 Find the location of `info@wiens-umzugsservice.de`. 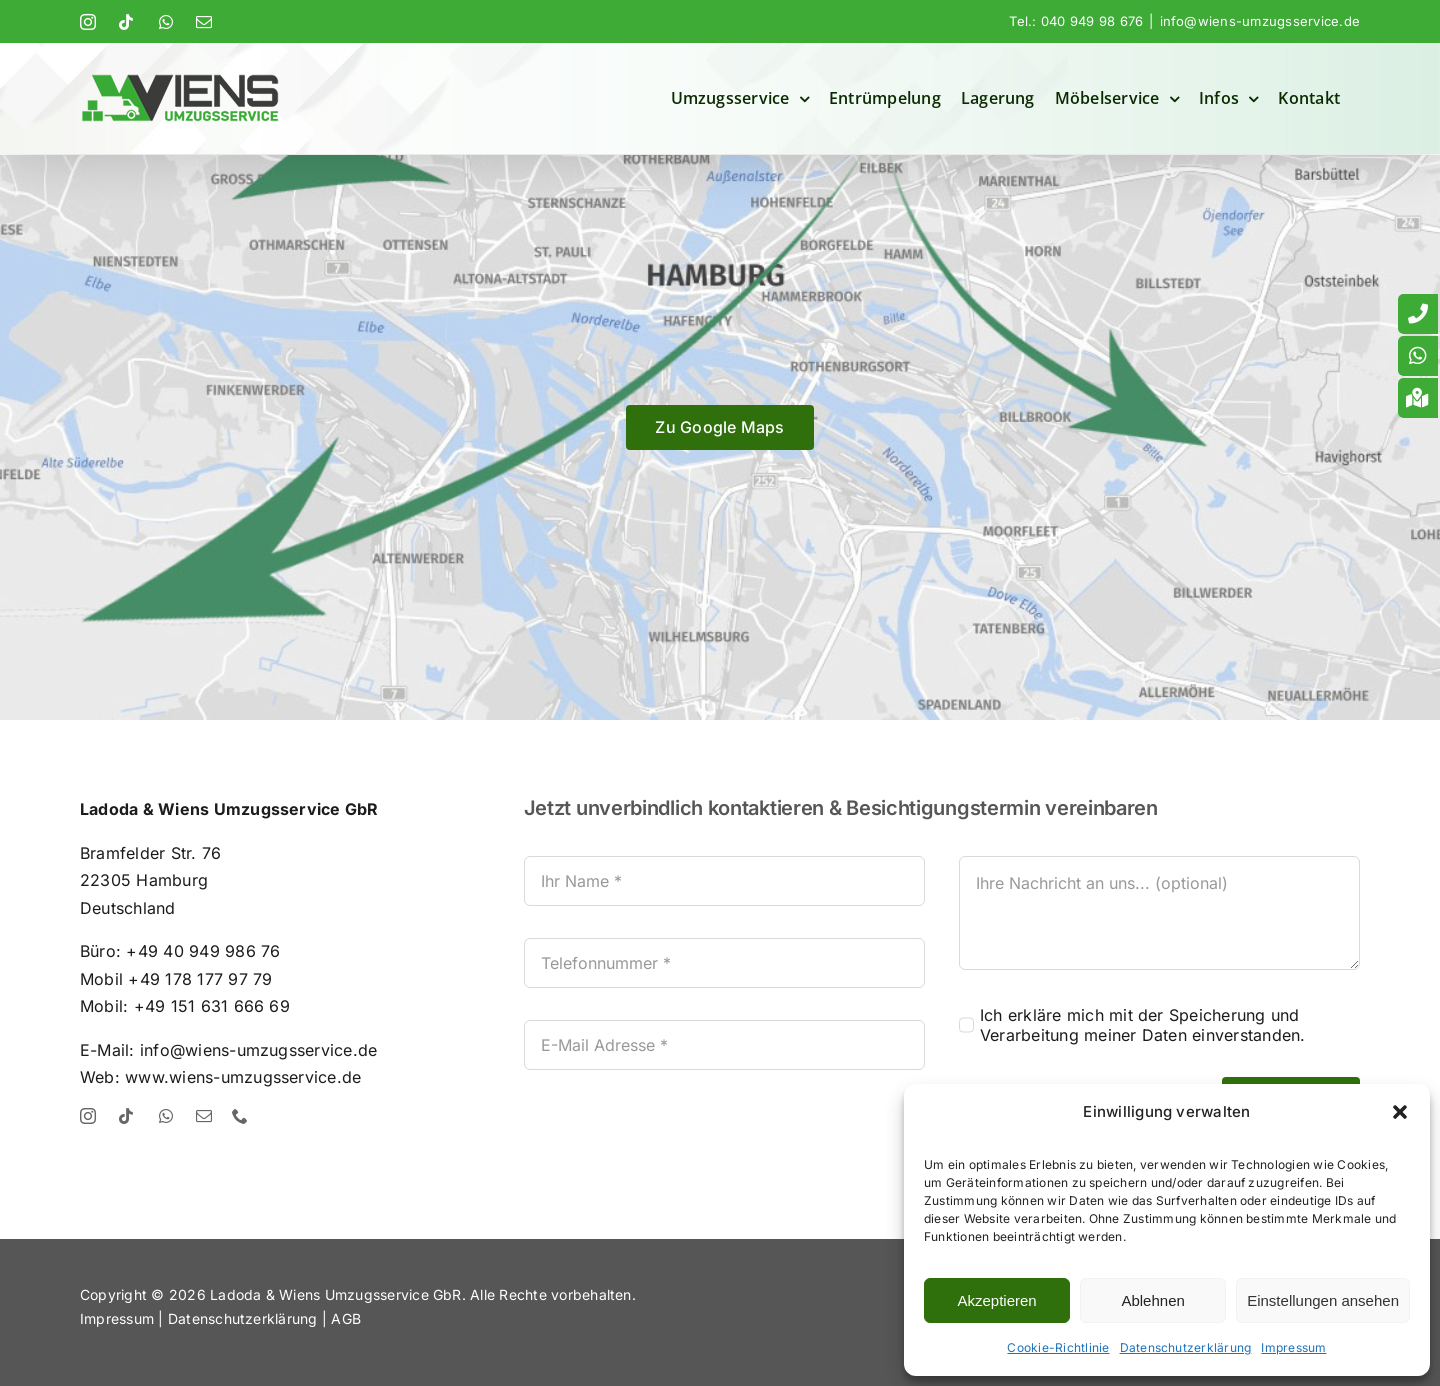

info@wiens-umzugsservice.de is located at coordinates (1260, 21).